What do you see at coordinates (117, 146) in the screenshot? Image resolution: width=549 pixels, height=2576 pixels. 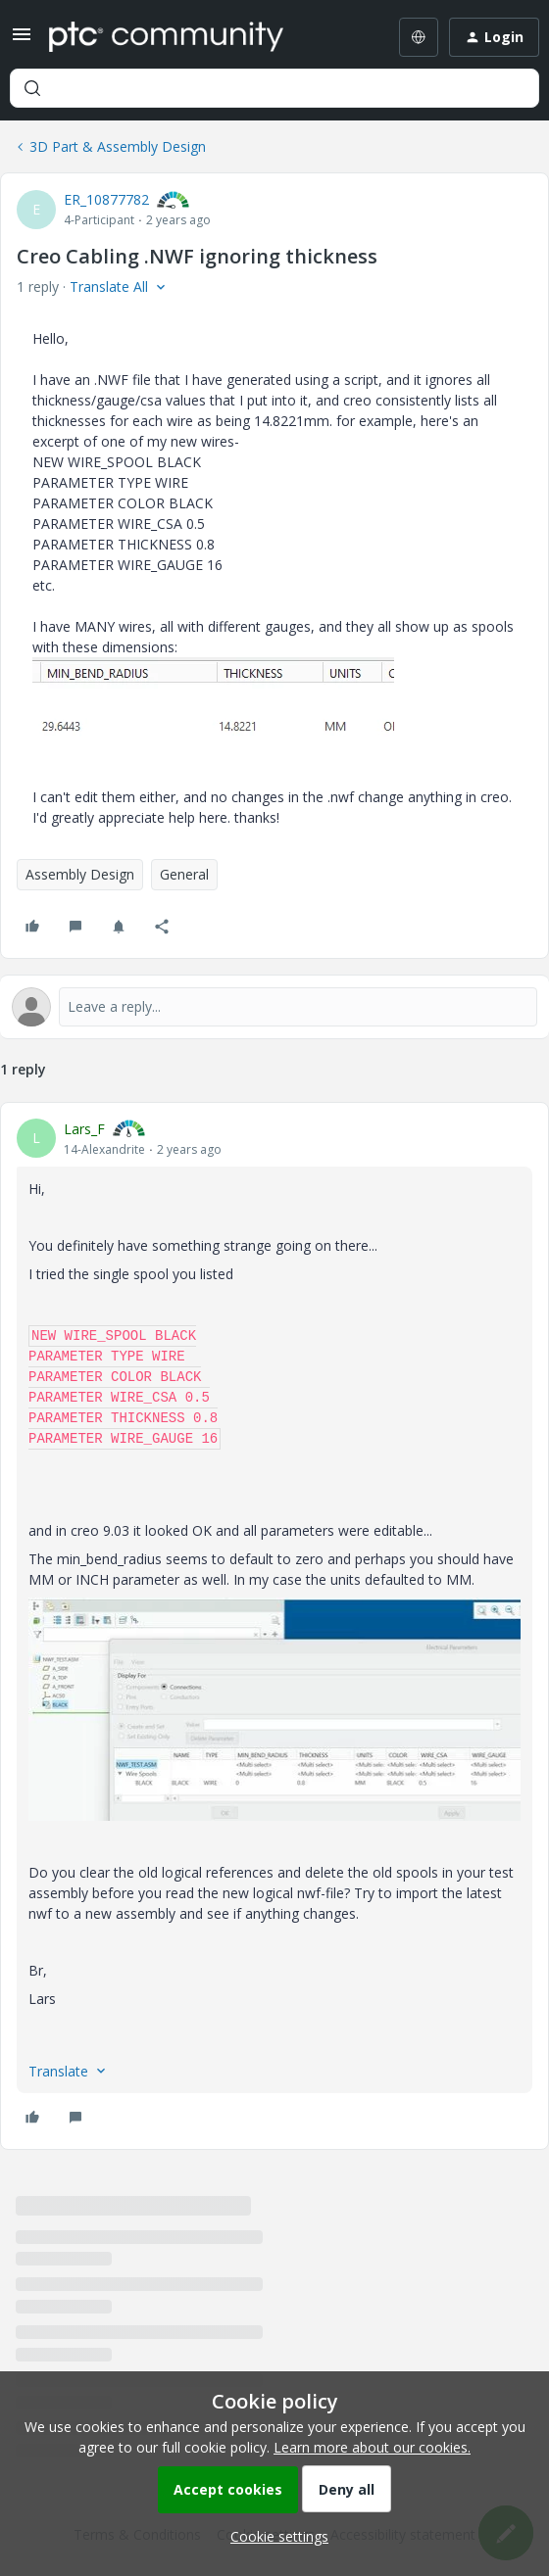 I see `3D Part & Assembly Design` at bounding box center [117, 146].